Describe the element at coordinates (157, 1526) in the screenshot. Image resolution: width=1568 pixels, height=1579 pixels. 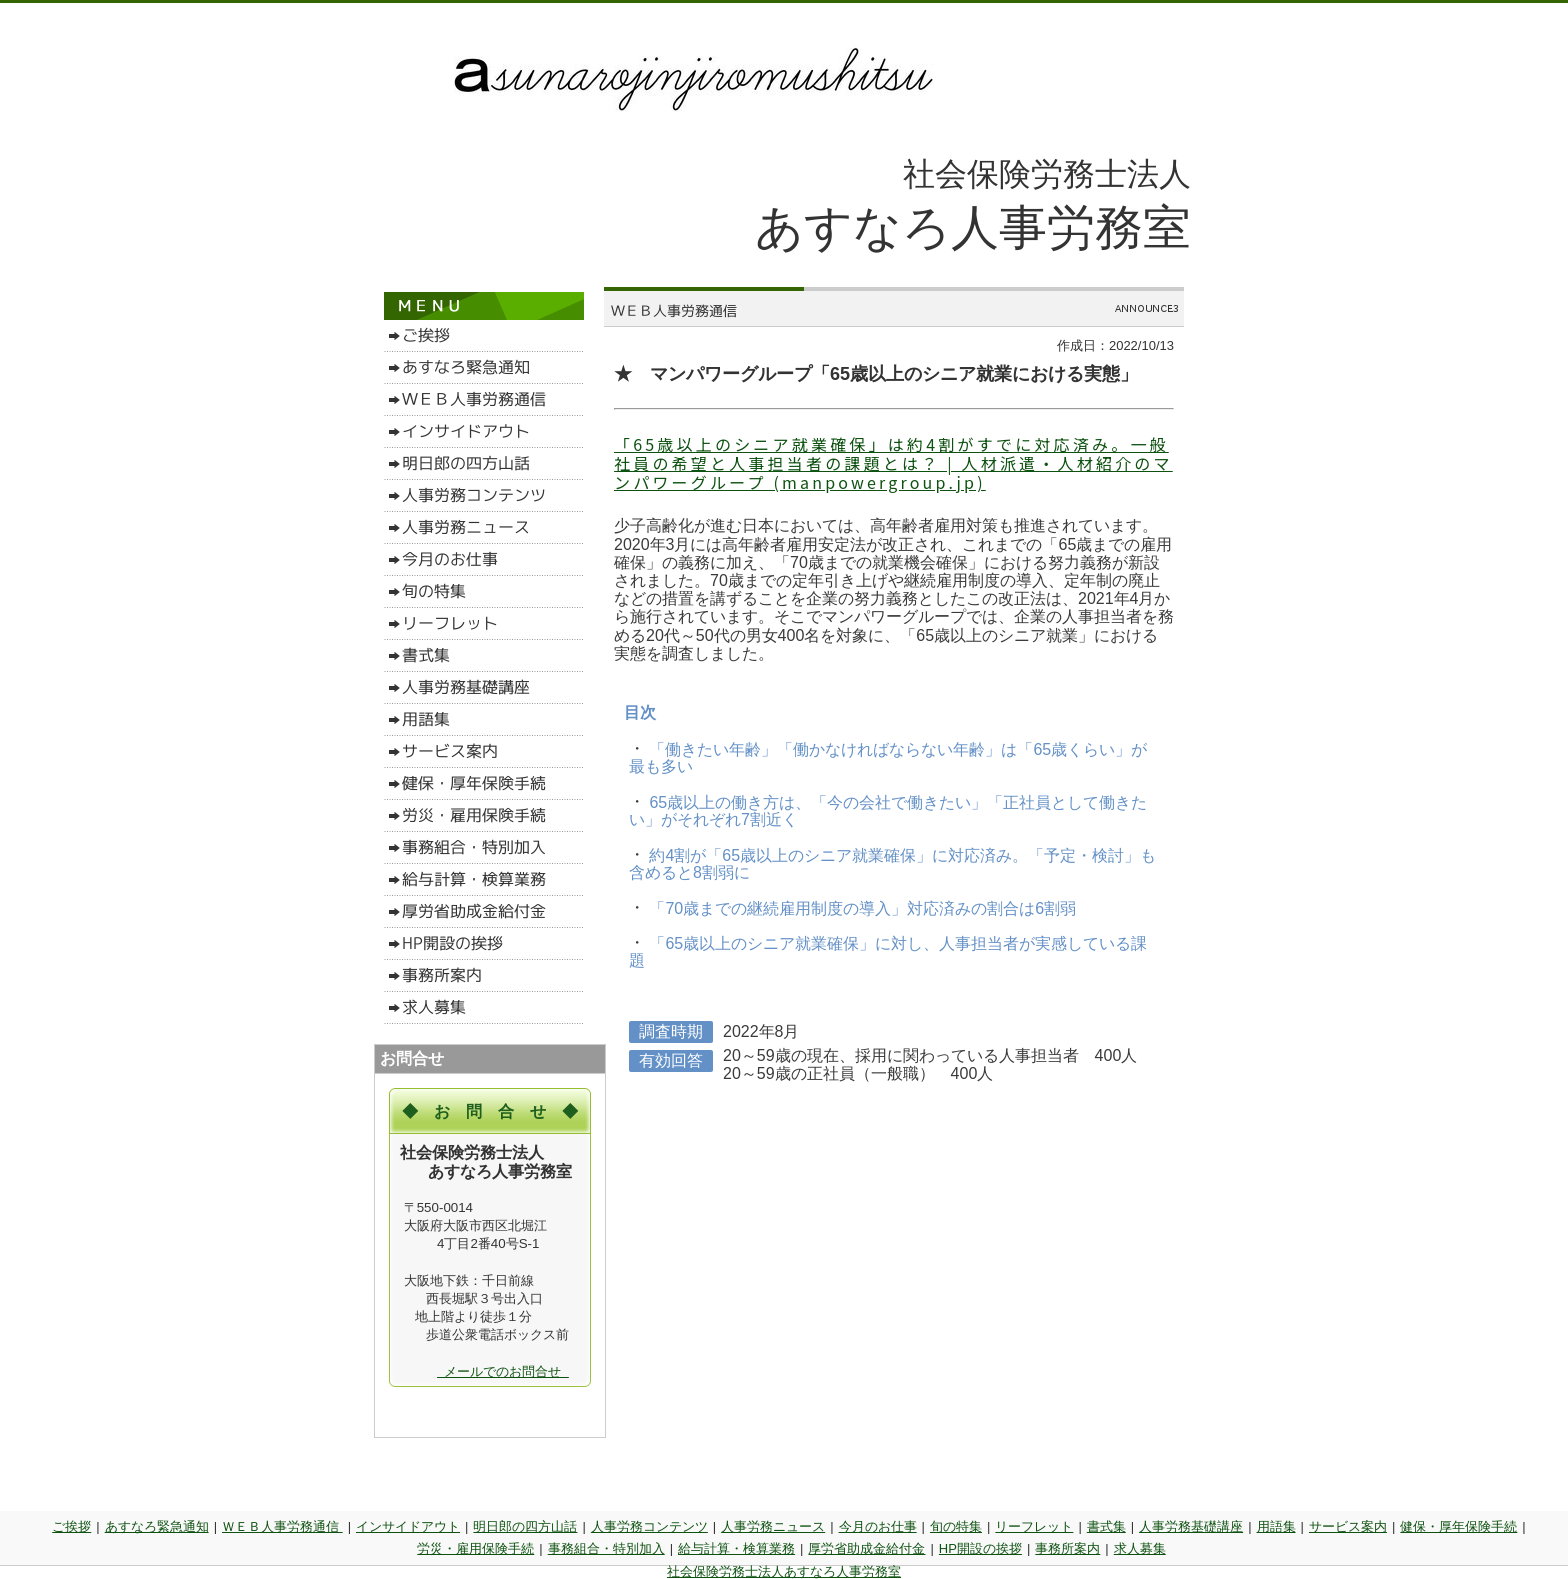
I see `あすなろ緊急通知` at that location.